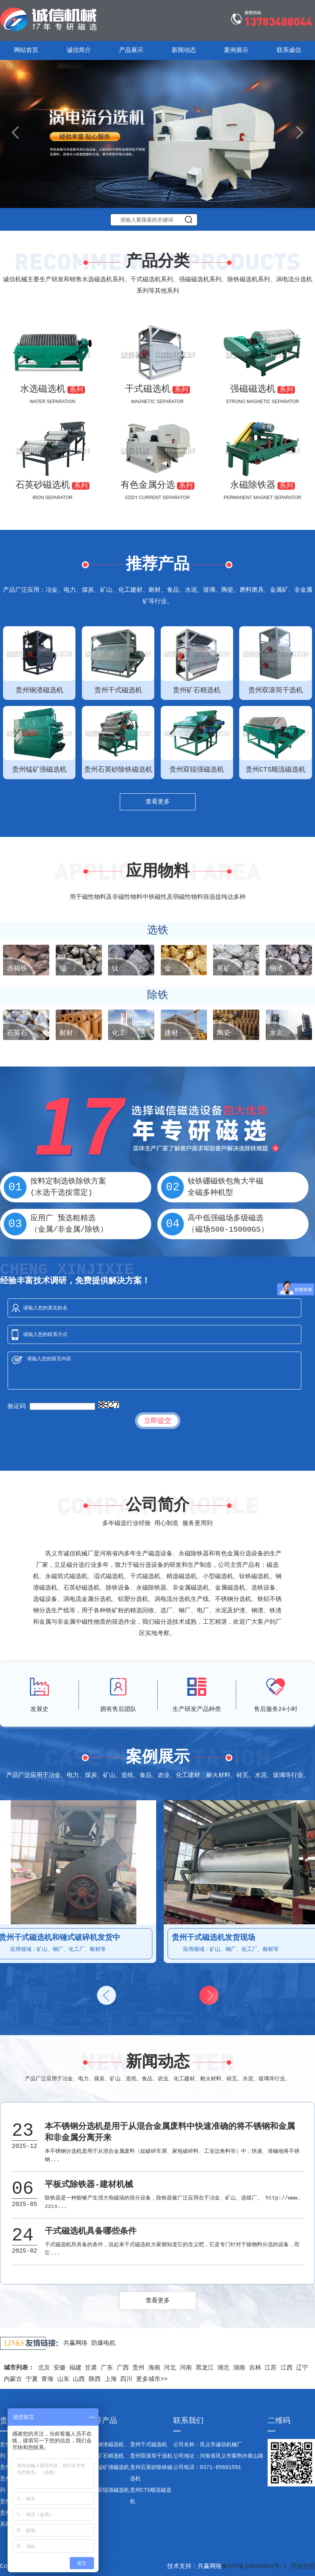 The image size is (315, 2576). What do you see at coordinates (138, 2368) in the screenshot?
I see `贵州` at bounding box center [138, 2368].